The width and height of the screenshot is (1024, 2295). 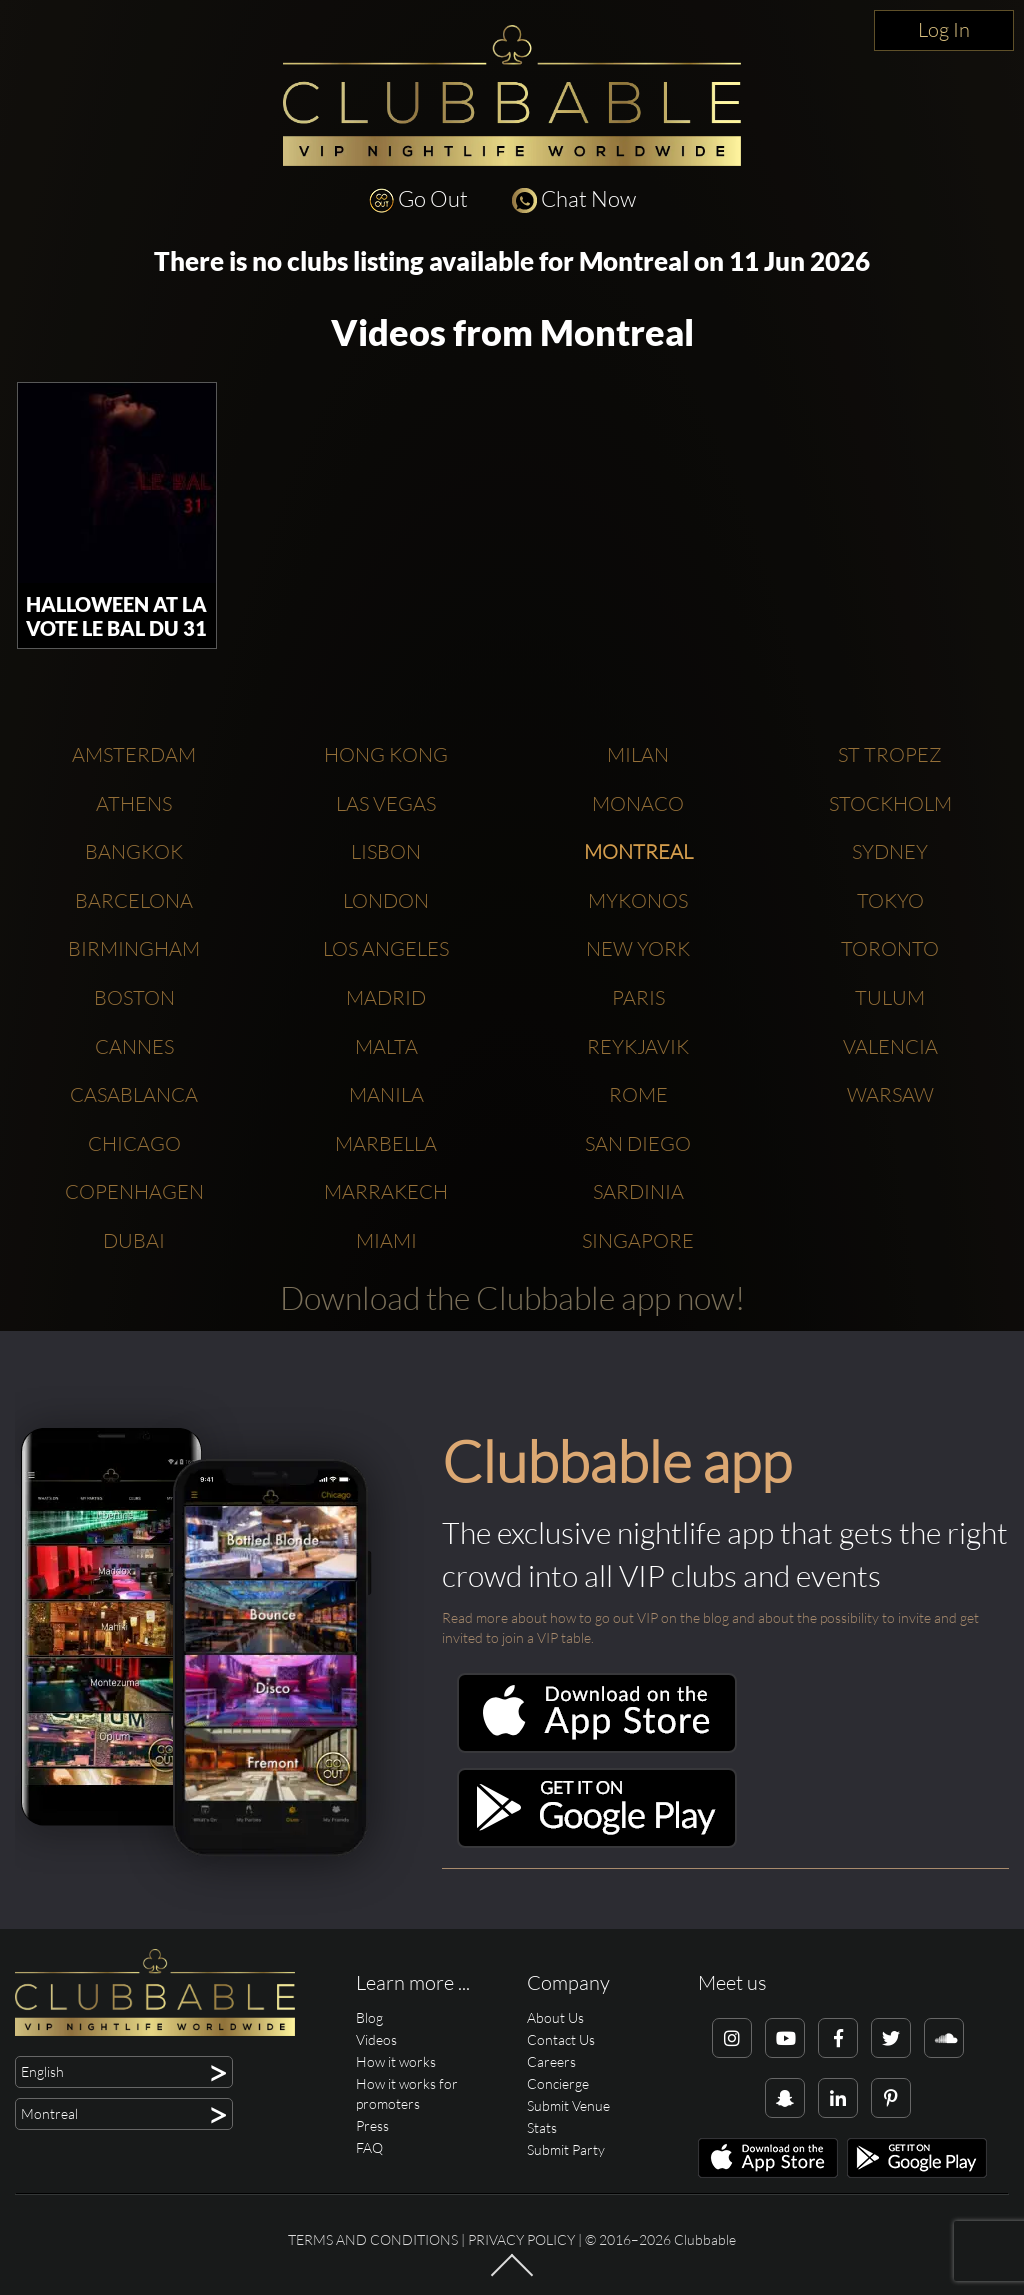 What do you see at coordinates (396, 2061) in the screenshot?
I see `How it works` at bounding box center [396, 2061].